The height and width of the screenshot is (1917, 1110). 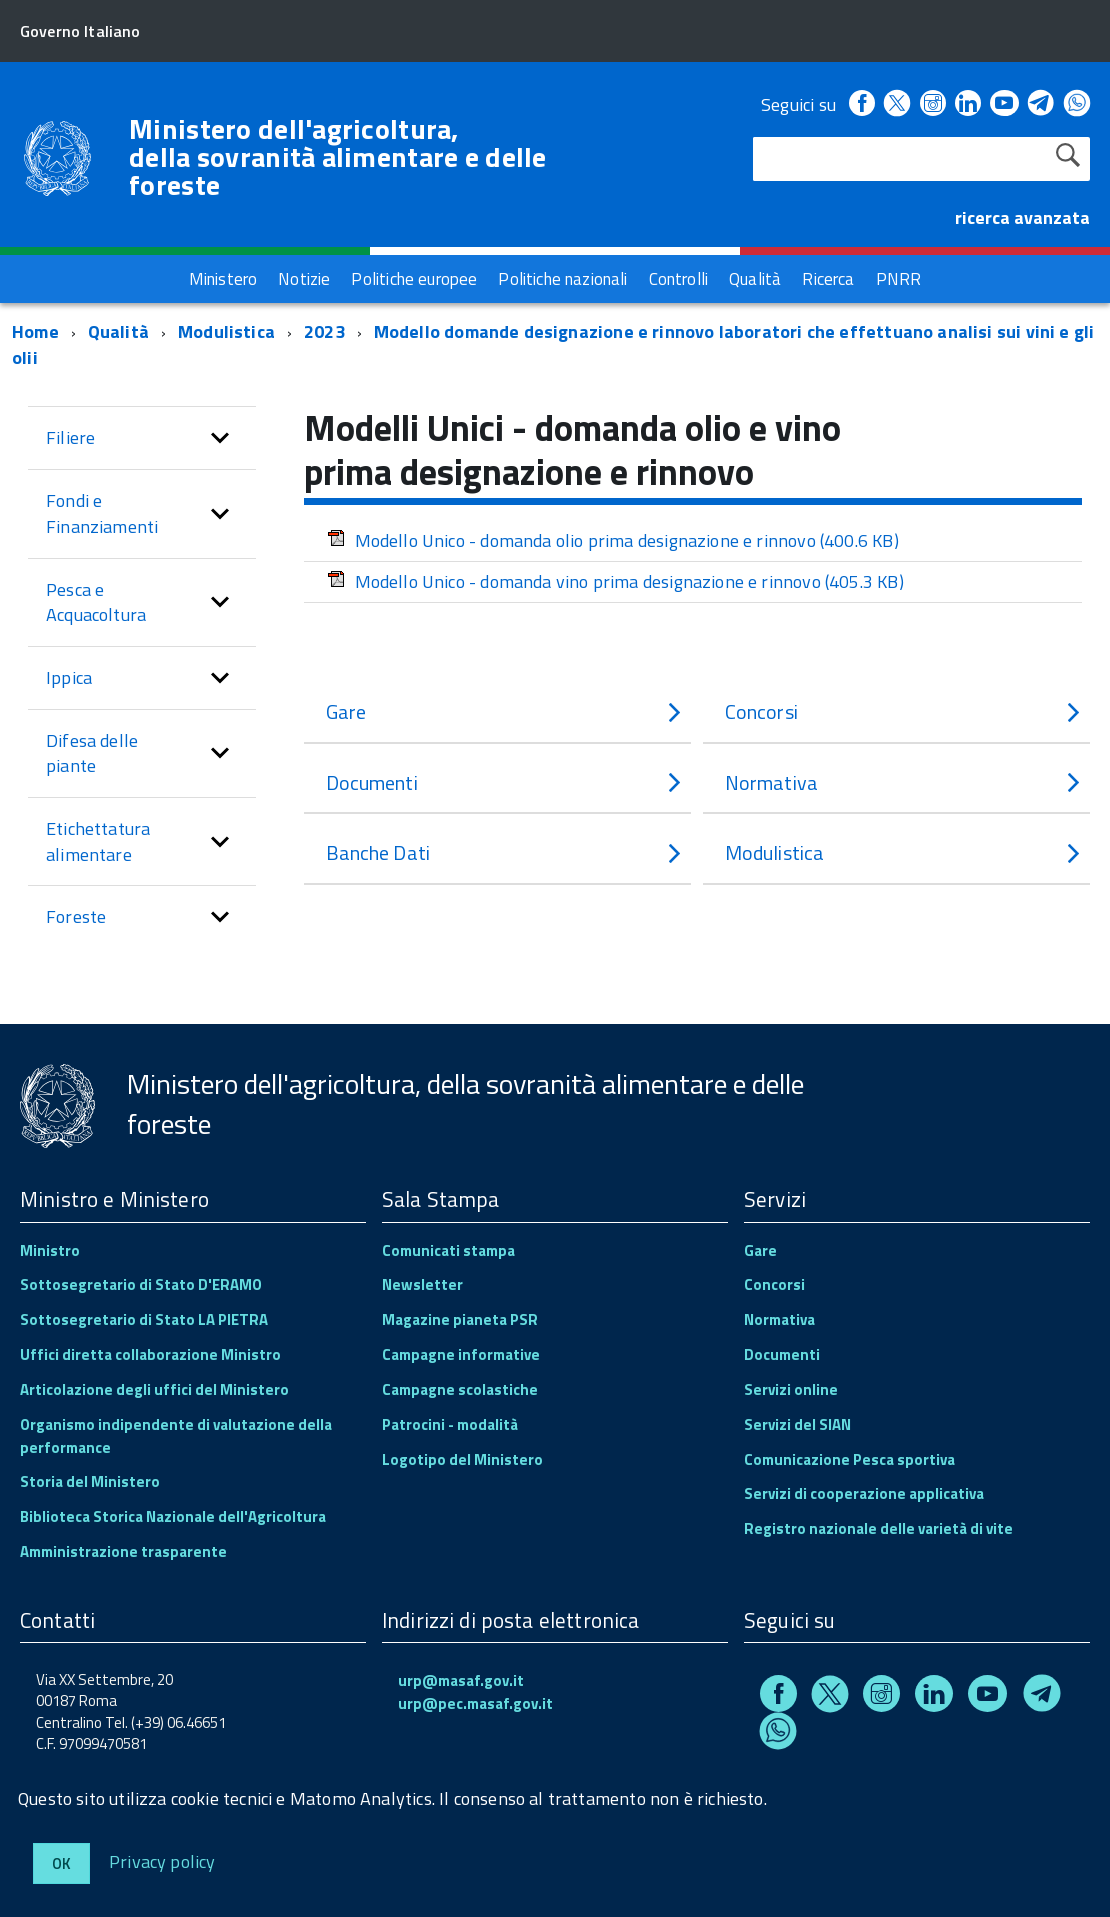 I want to click on Modello Unico - domanda vino prima designazione e rinnovo, so click(x=615, y=581).